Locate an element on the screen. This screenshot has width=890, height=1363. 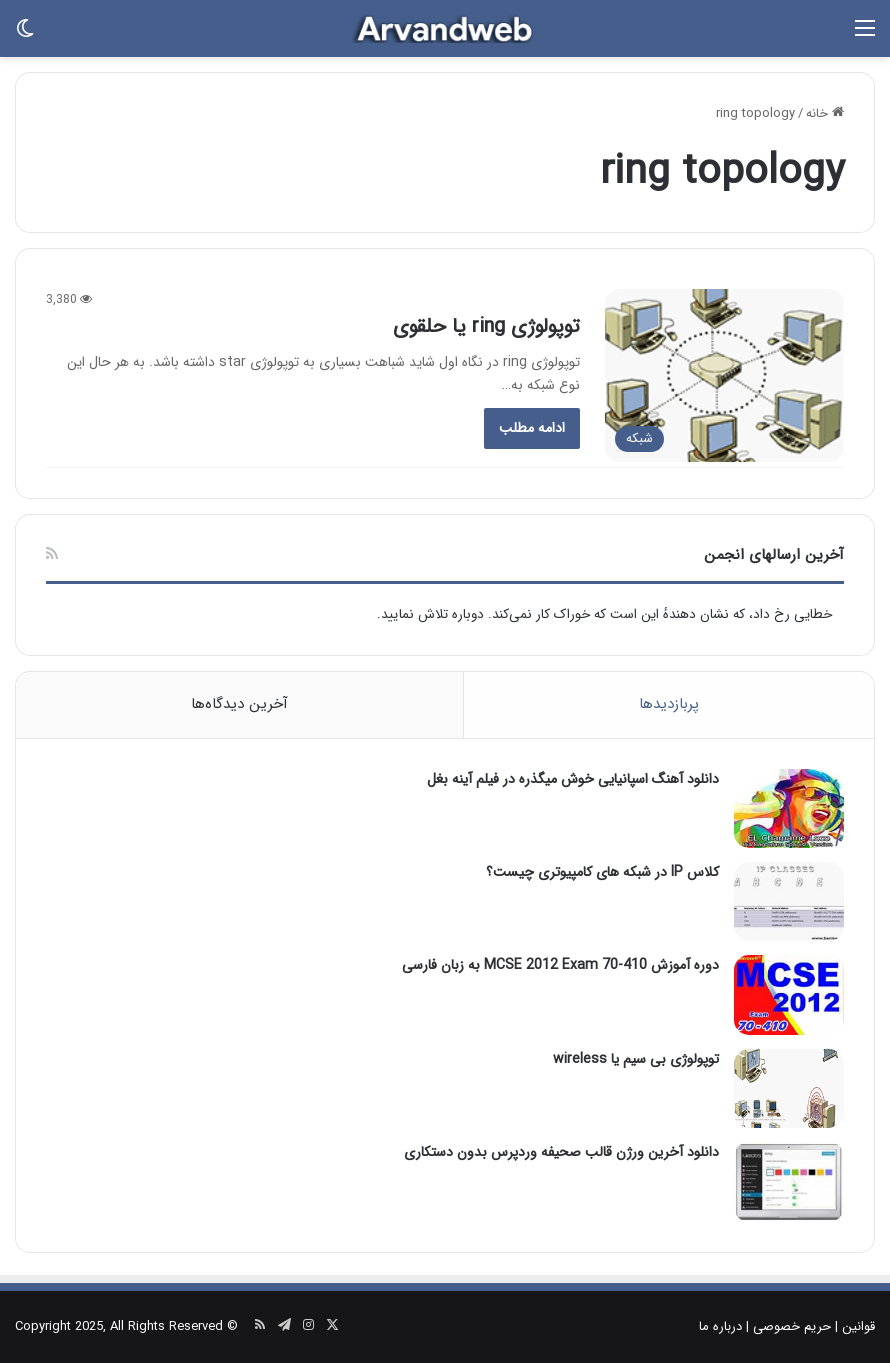
دانلود آهنگ اسپانیایی خوش میگذره در فیلم آینه بغل is located at coordinates (573, 779).